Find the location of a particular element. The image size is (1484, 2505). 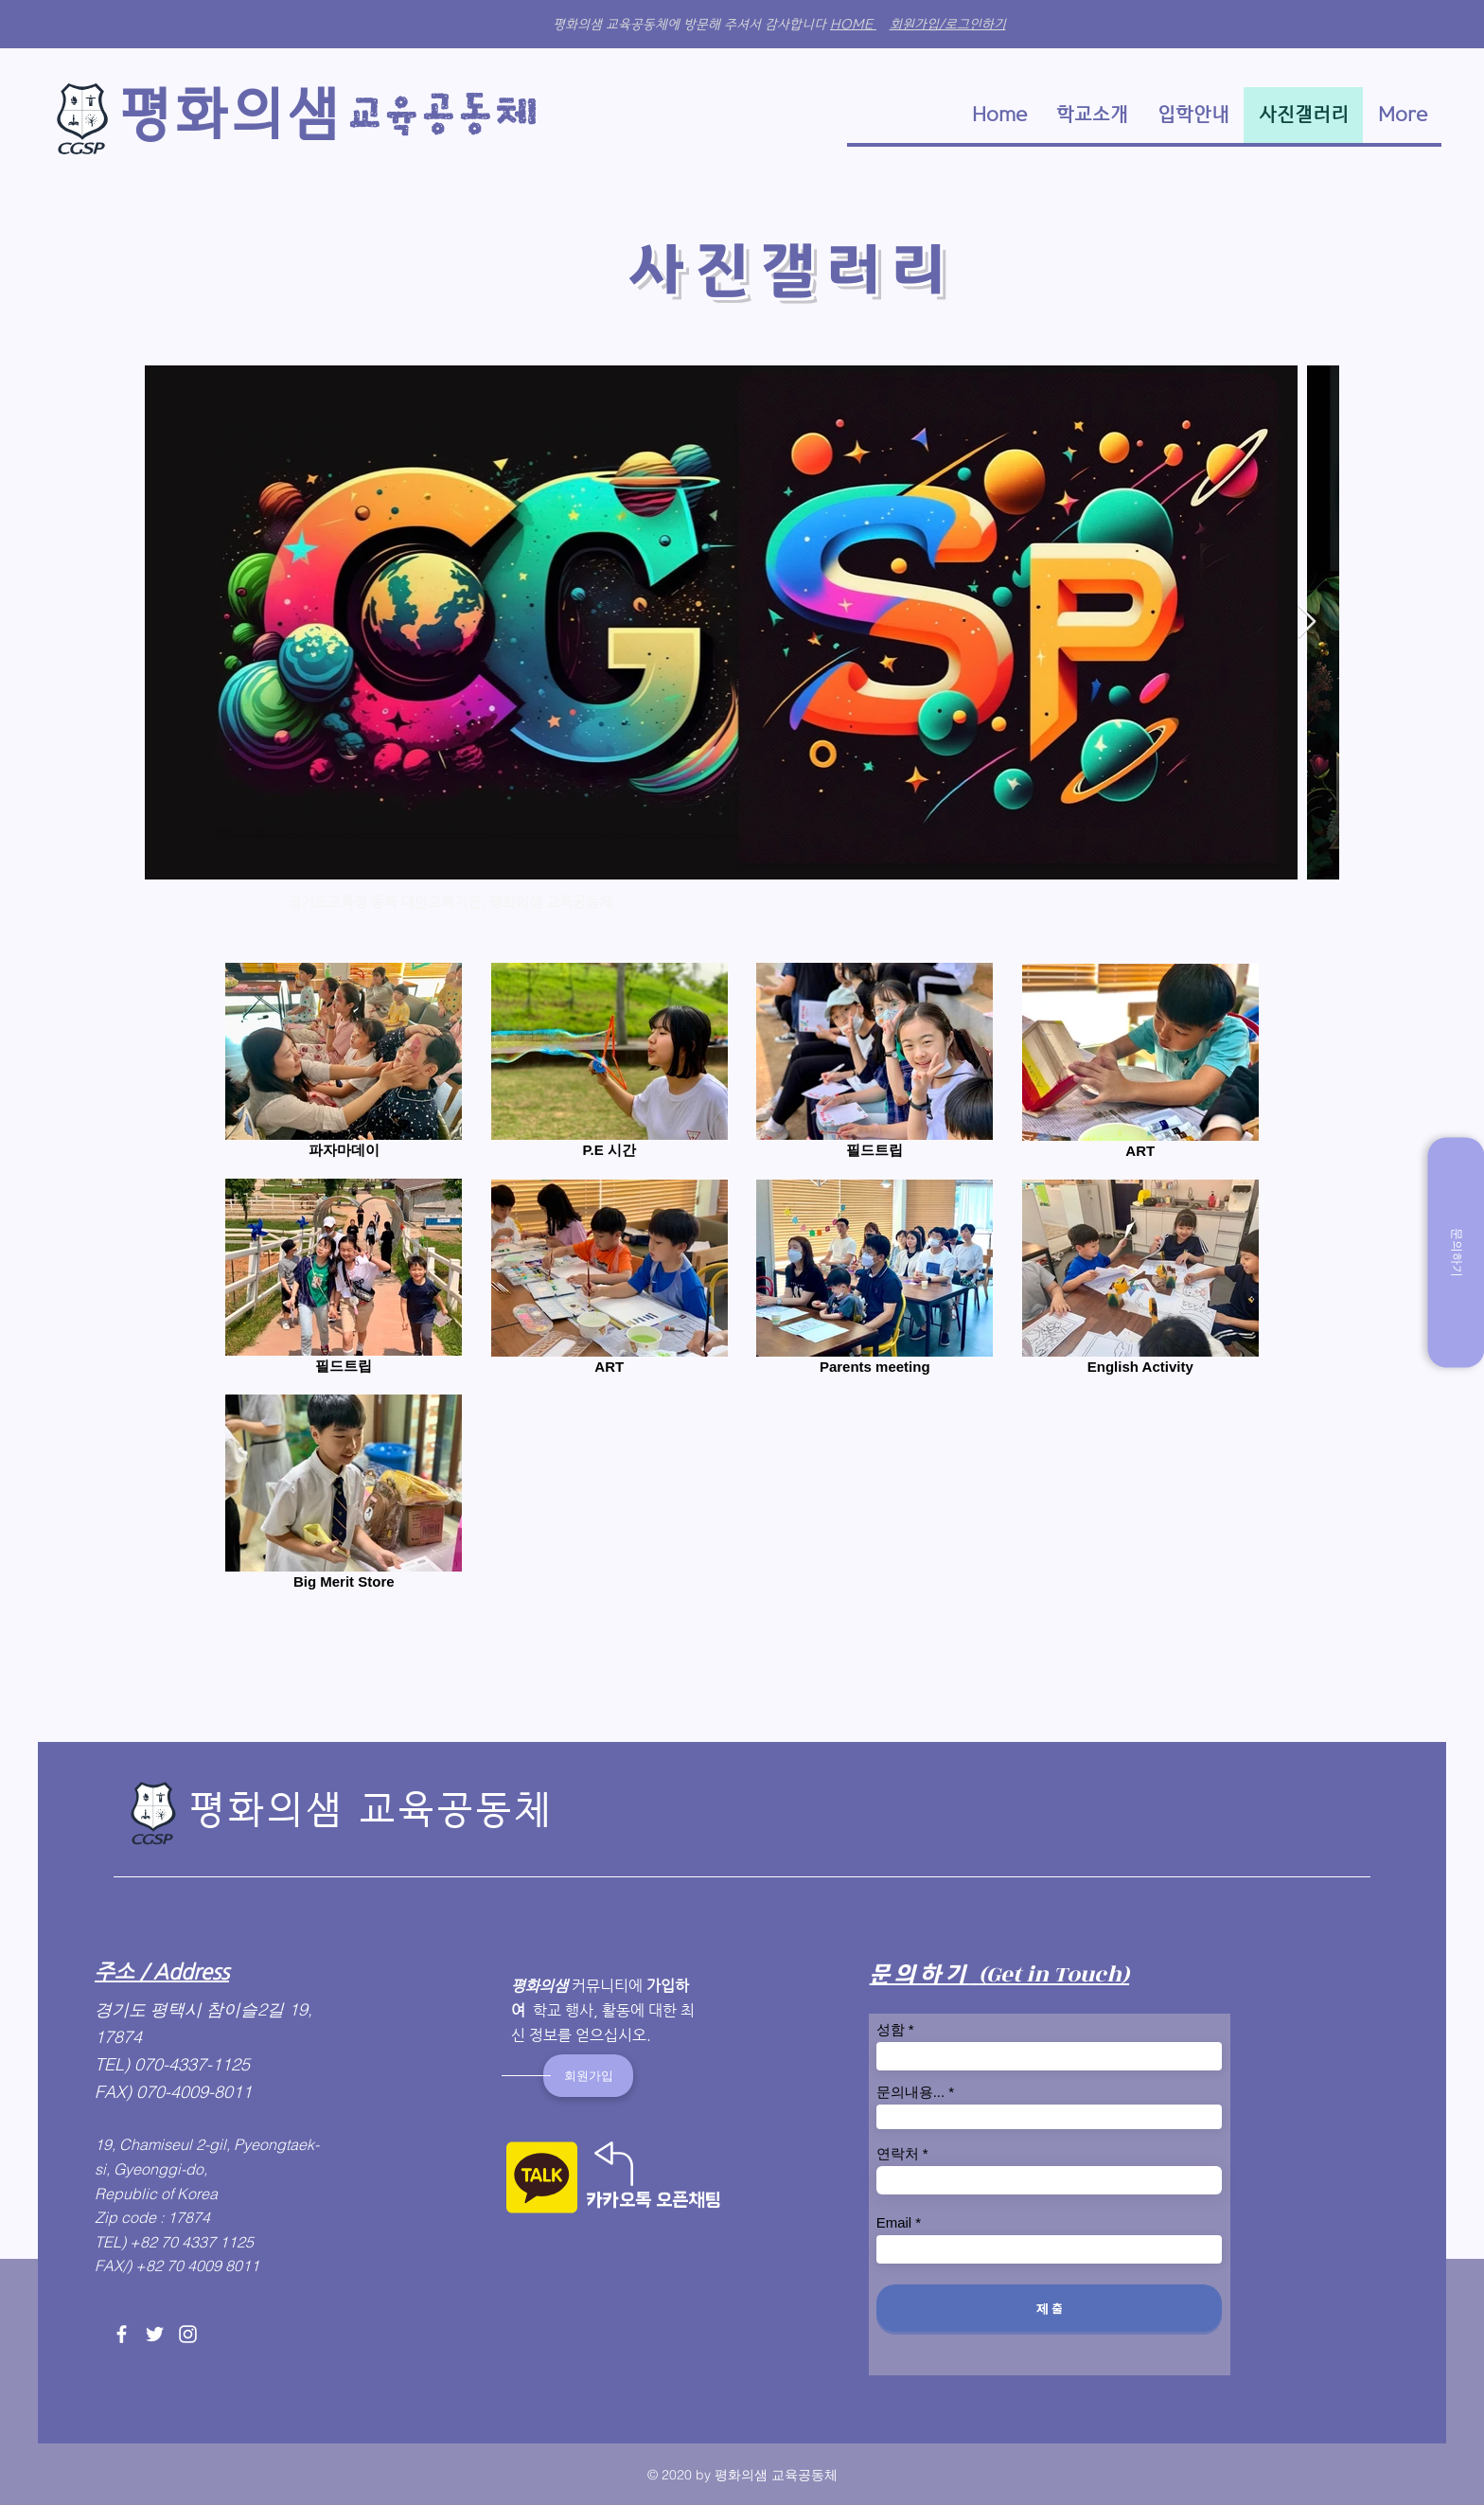

[회원가입] is located at coordinates (588, 2075).